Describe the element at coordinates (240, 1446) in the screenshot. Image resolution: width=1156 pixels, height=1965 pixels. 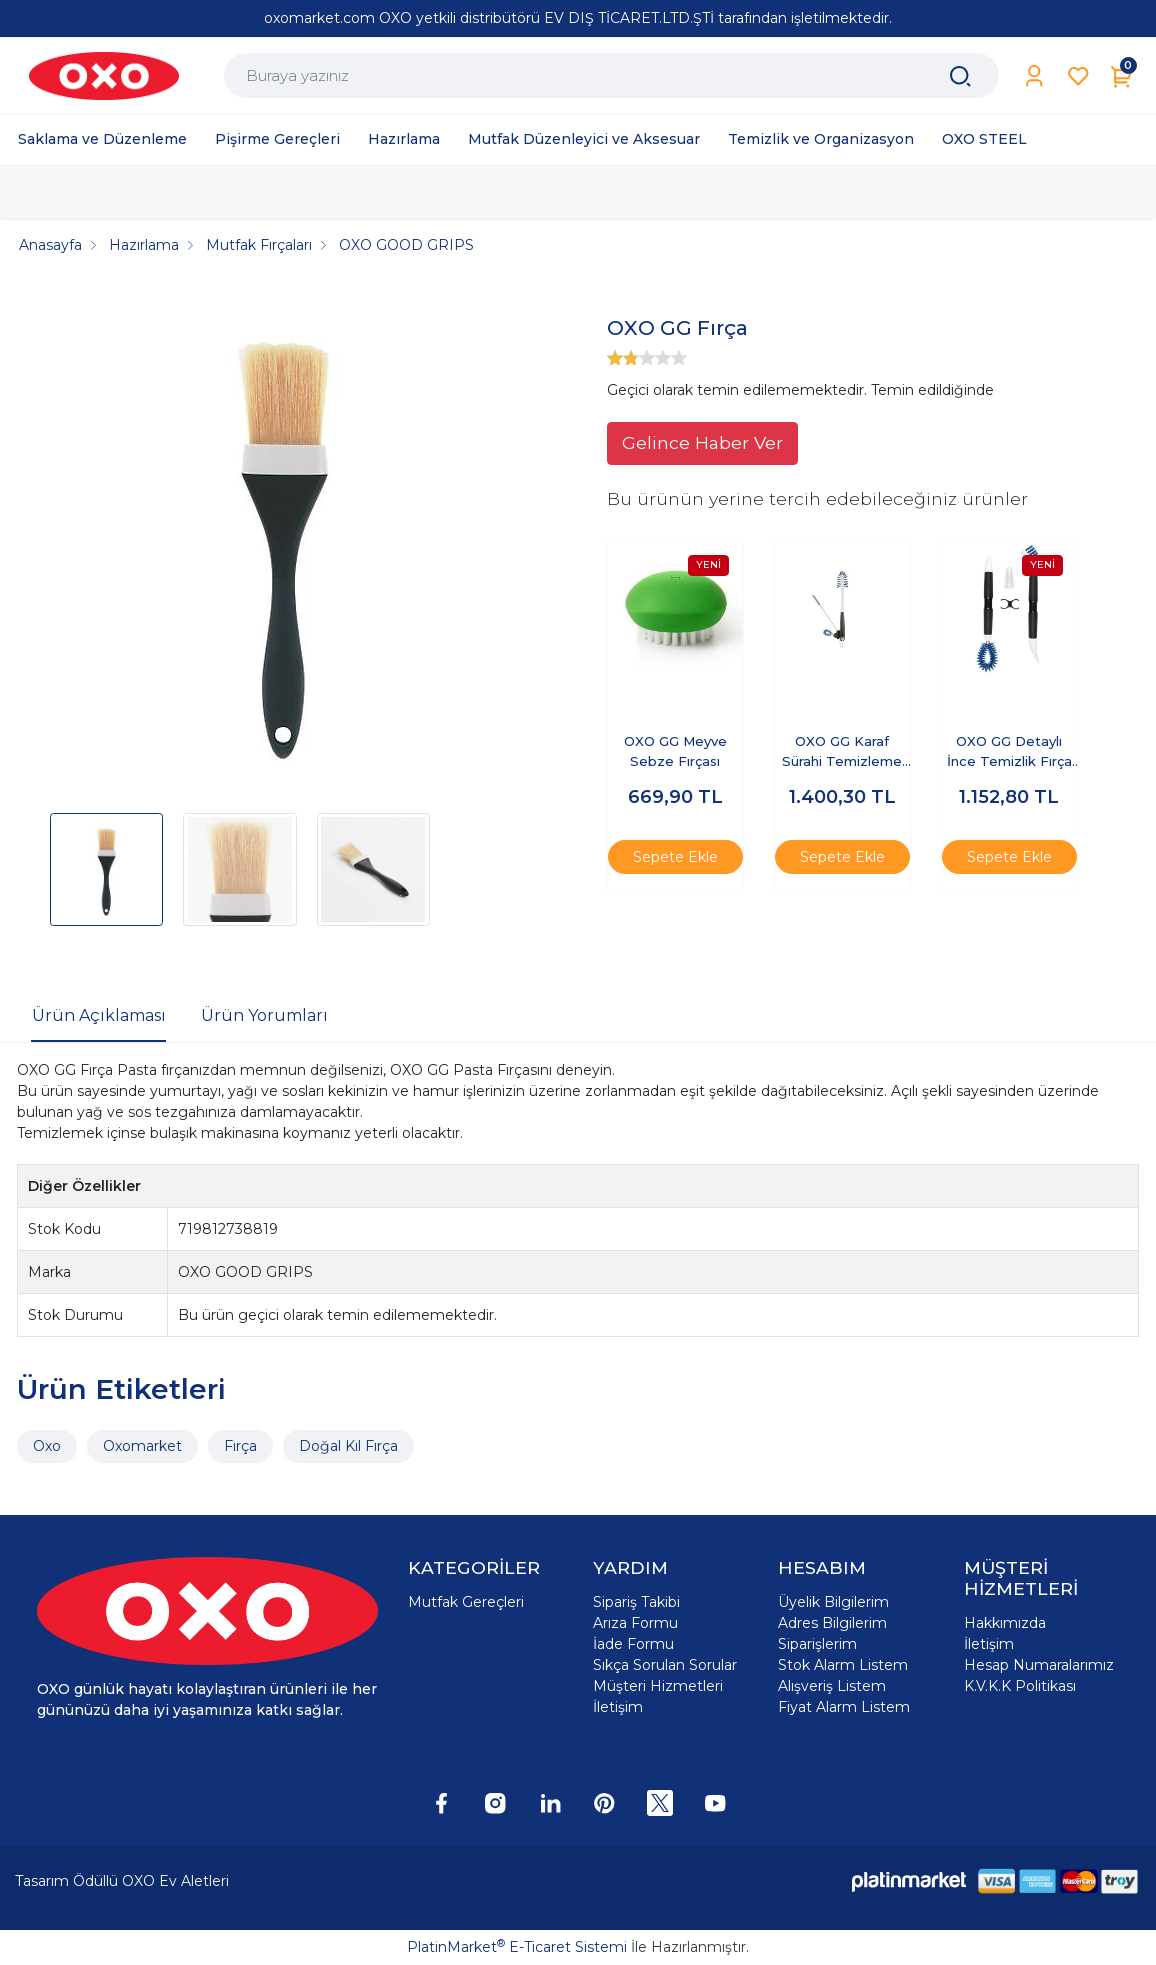
I see `Fırça` at that location.